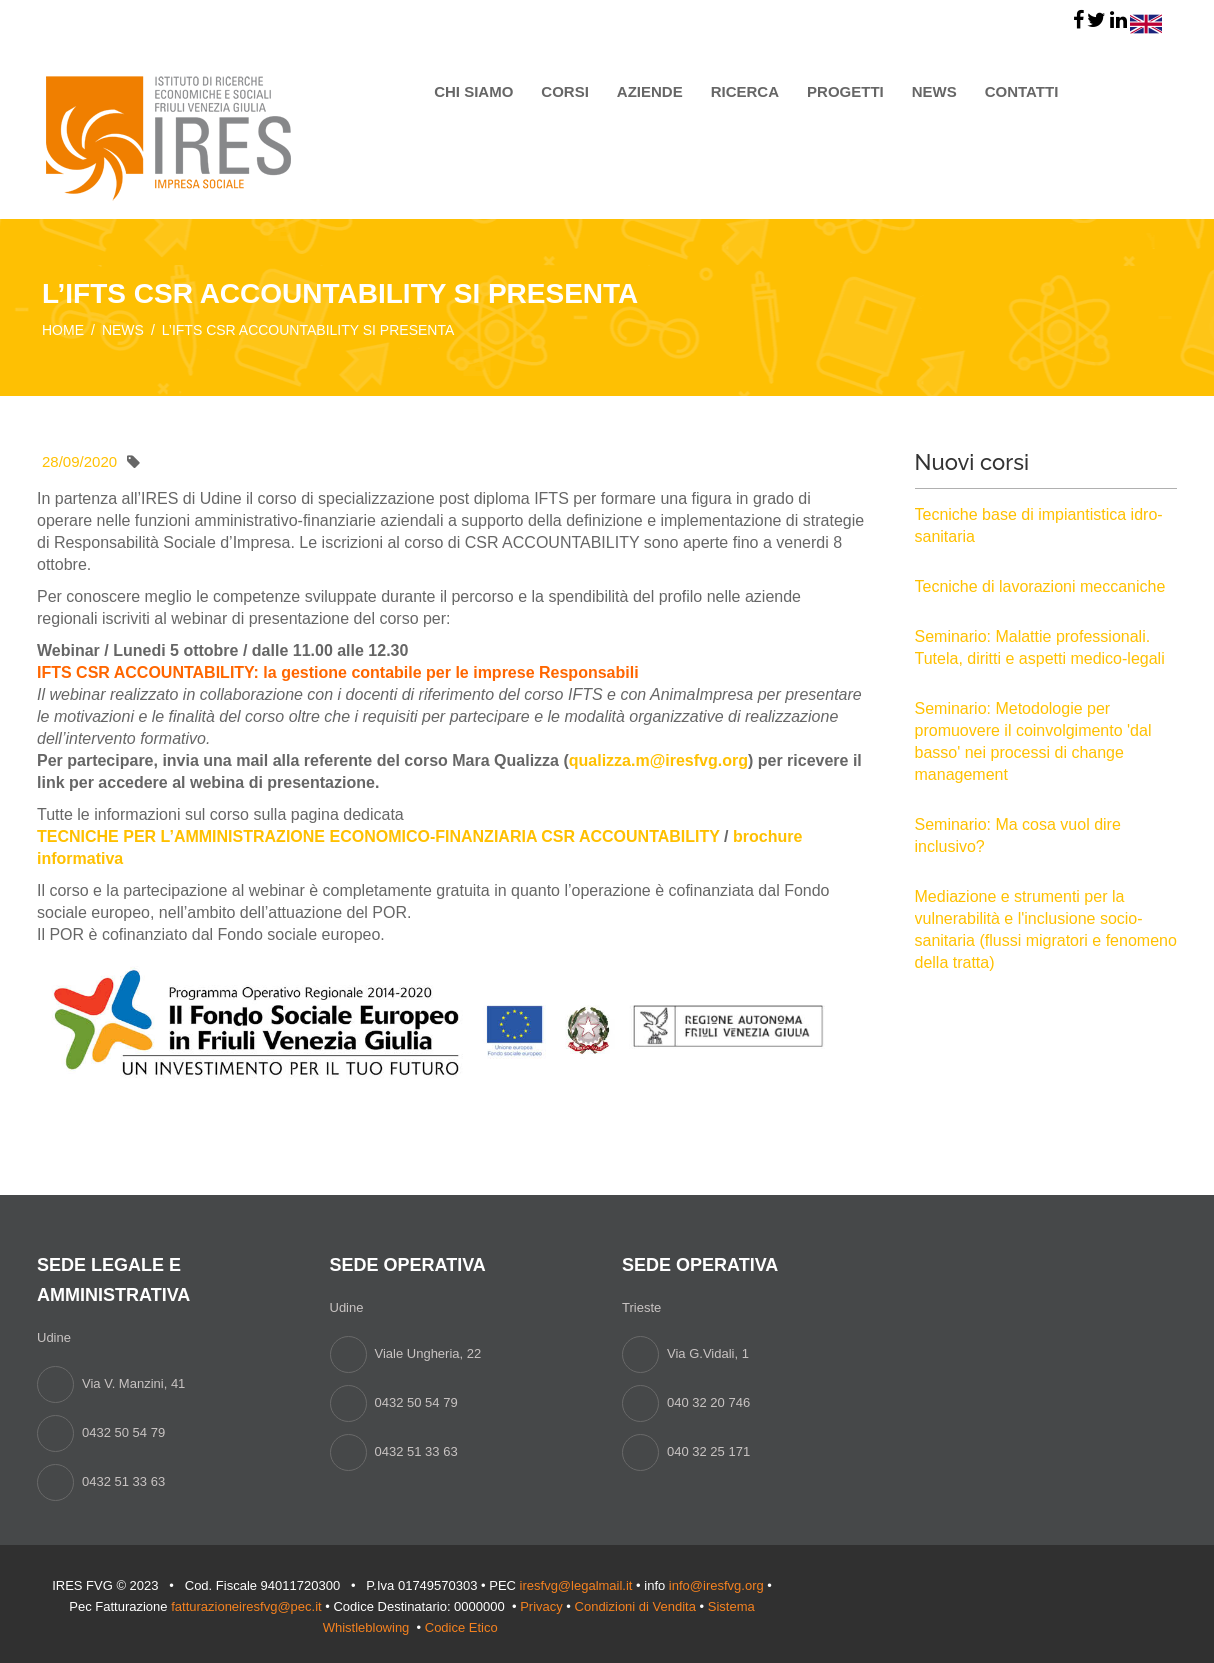 Image resolution: width=1214 pixels, height=1663 pixels. What do you see at coordinates (845, 91) in the screenshot?
I see `Progetti` at bounding box center [845, 91].